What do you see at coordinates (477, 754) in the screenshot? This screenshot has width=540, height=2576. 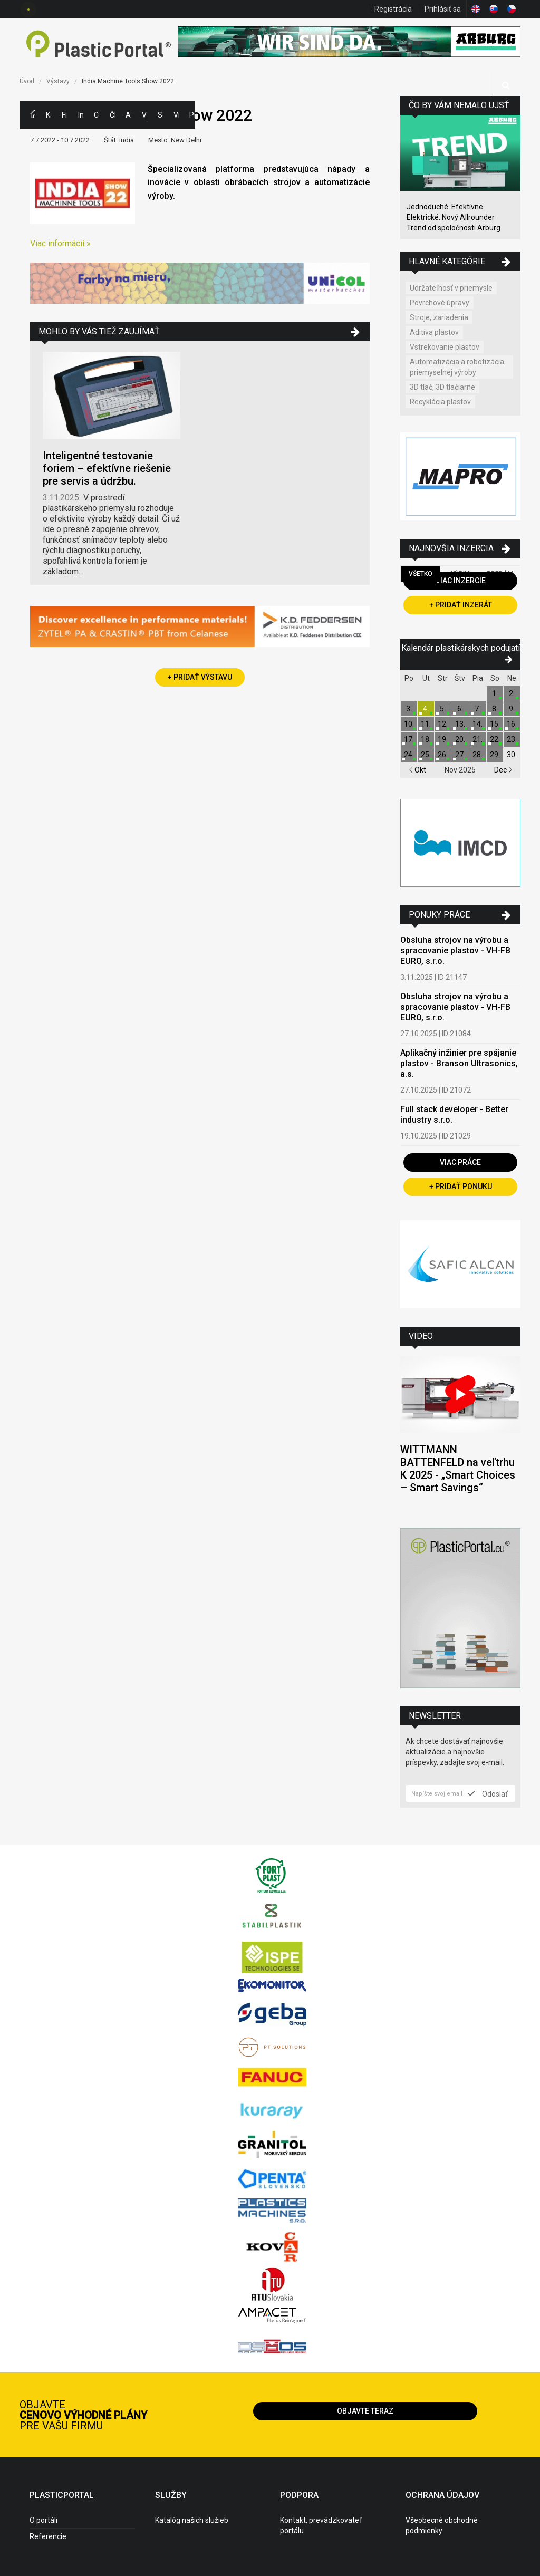 I see `28.` at bounding box center [477, 754].